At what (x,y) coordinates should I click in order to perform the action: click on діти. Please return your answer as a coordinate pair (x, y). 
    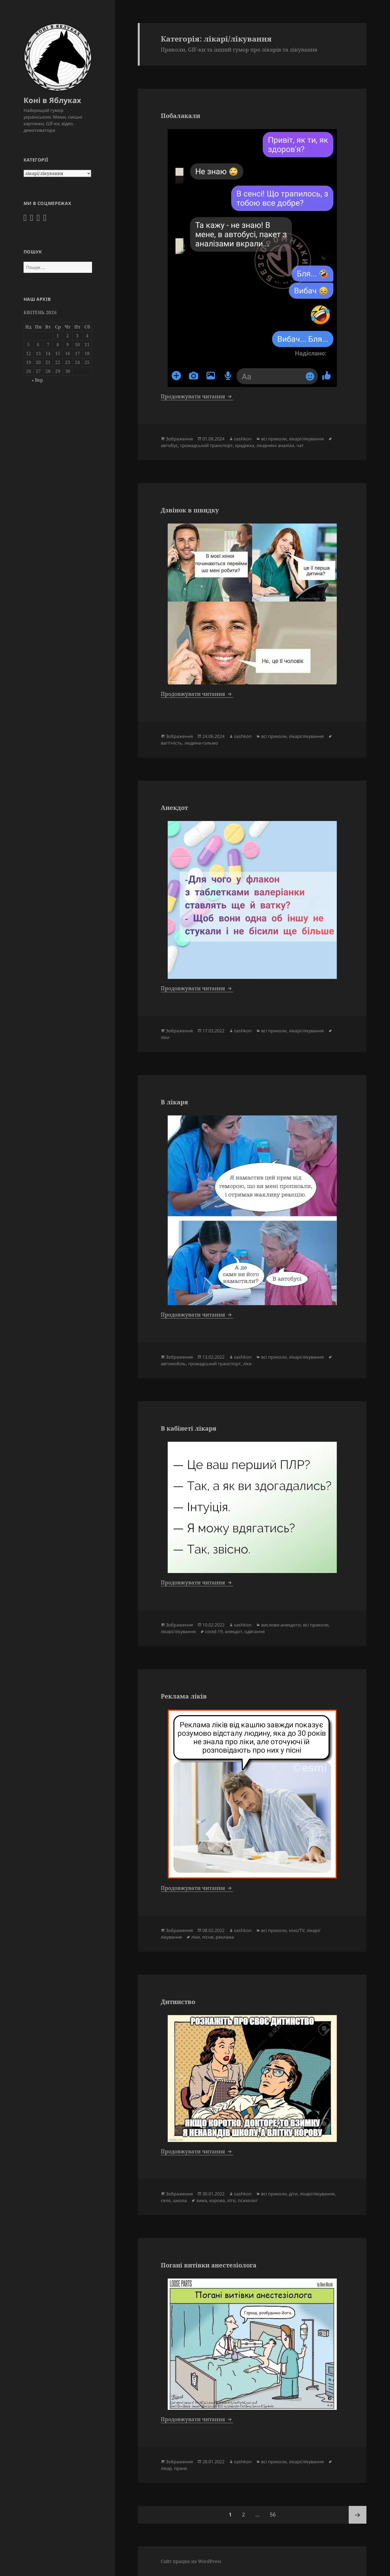
    Looking at the image, I should click on (293, 2194).